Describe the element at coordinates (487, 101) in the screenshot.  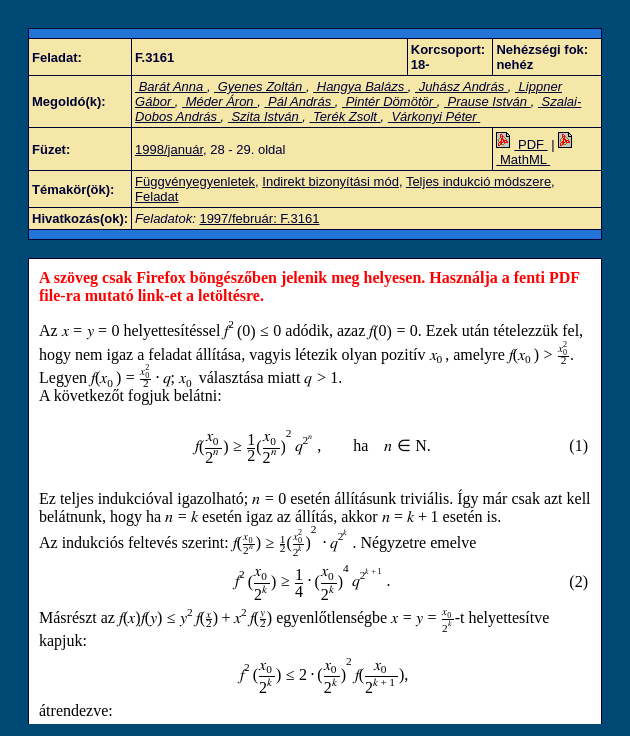
I see `Prause István` at that location.